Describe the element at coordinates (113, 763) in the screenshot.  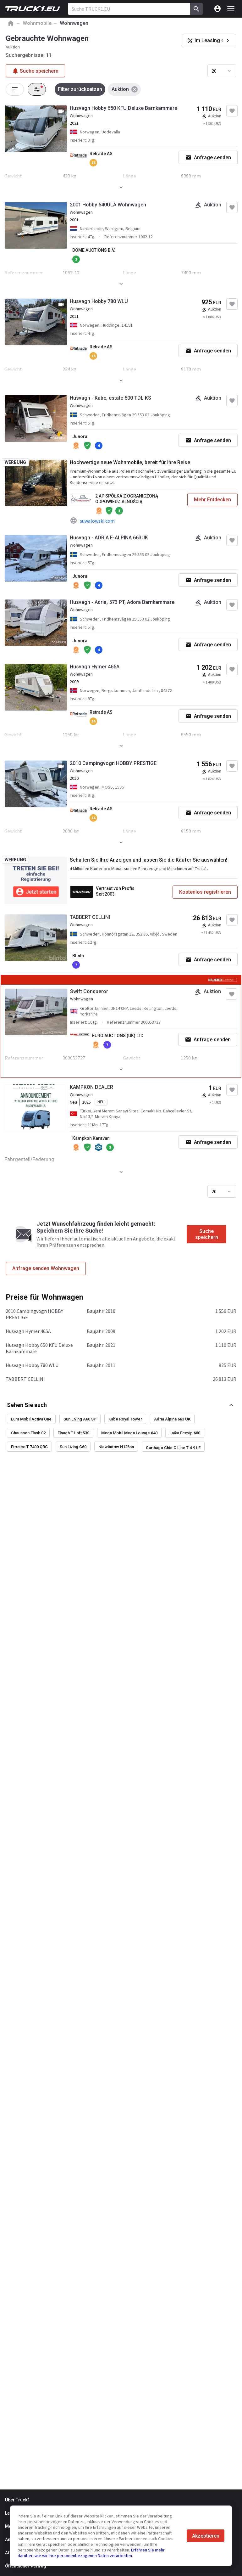
I see `2010 Campingvogn HOBBY PRESTIGE` at that location.